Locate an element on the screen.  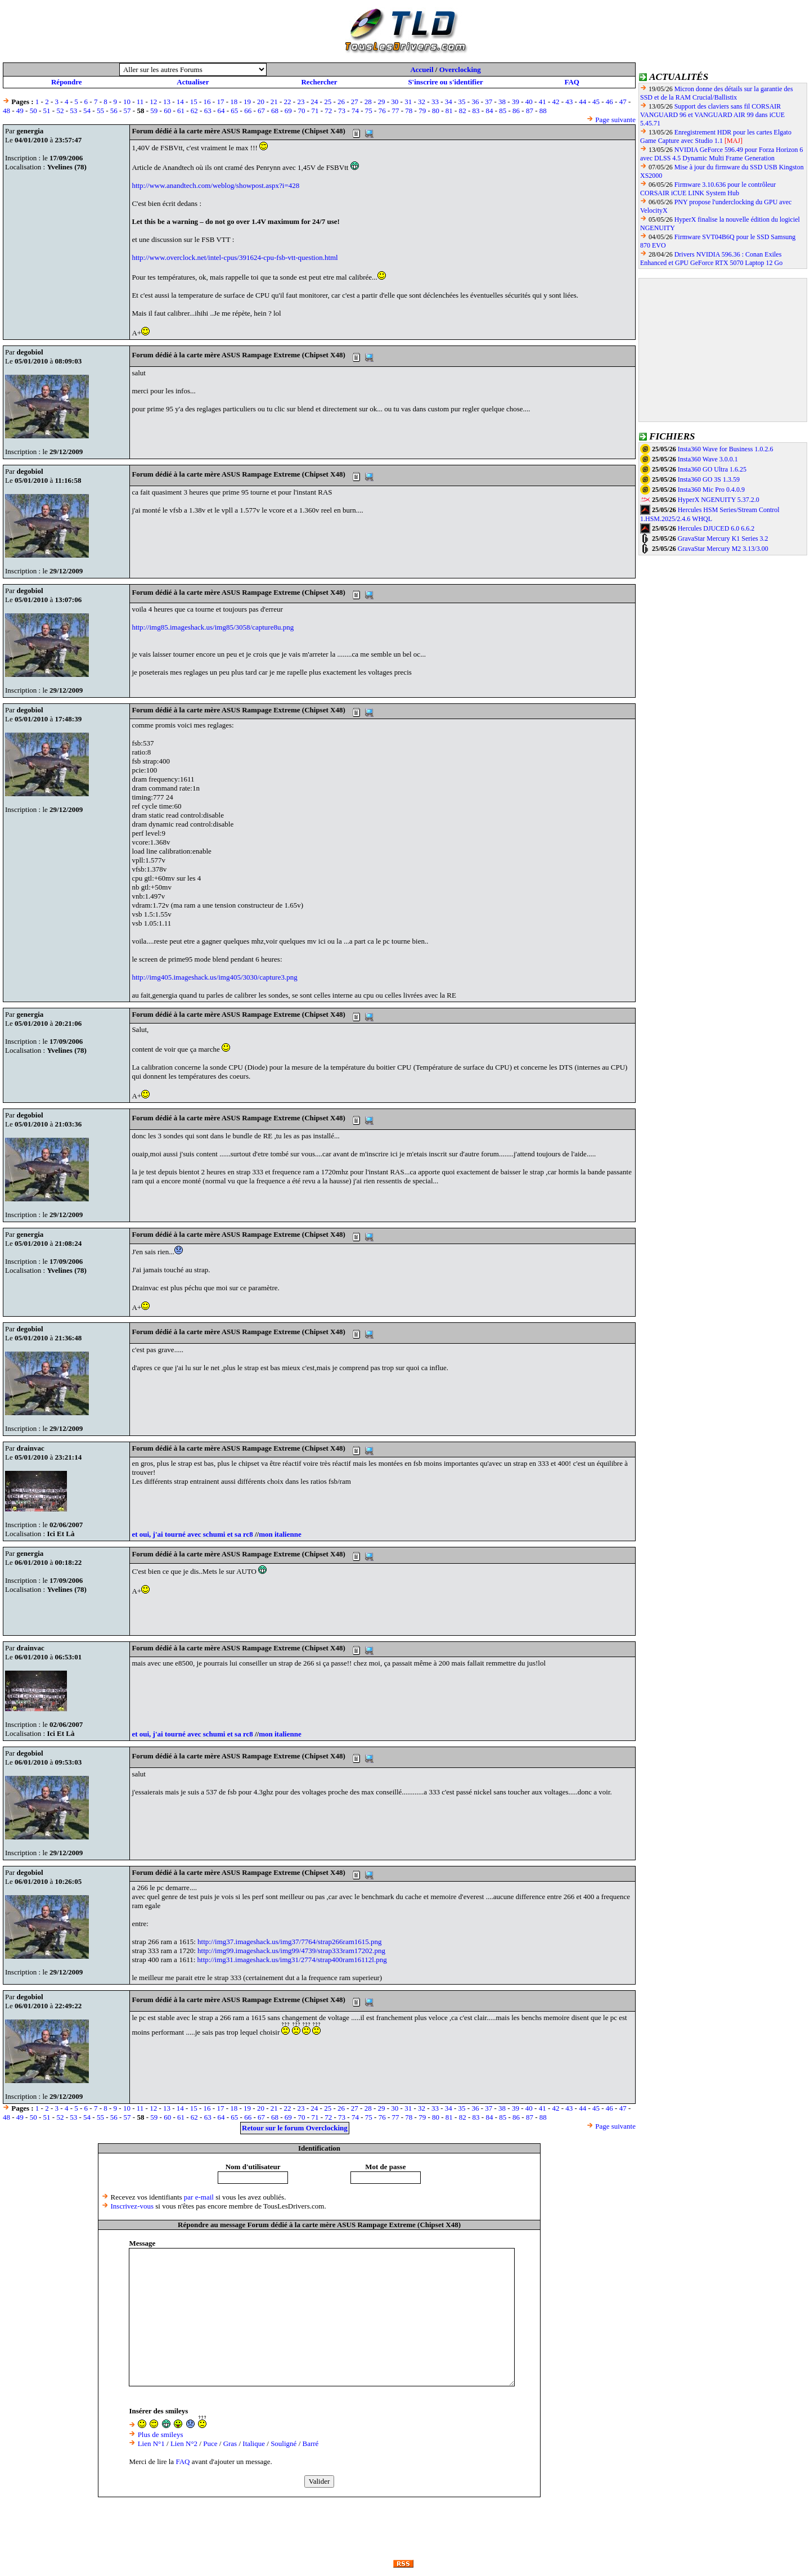
19 is located at coordinates (247, 101).